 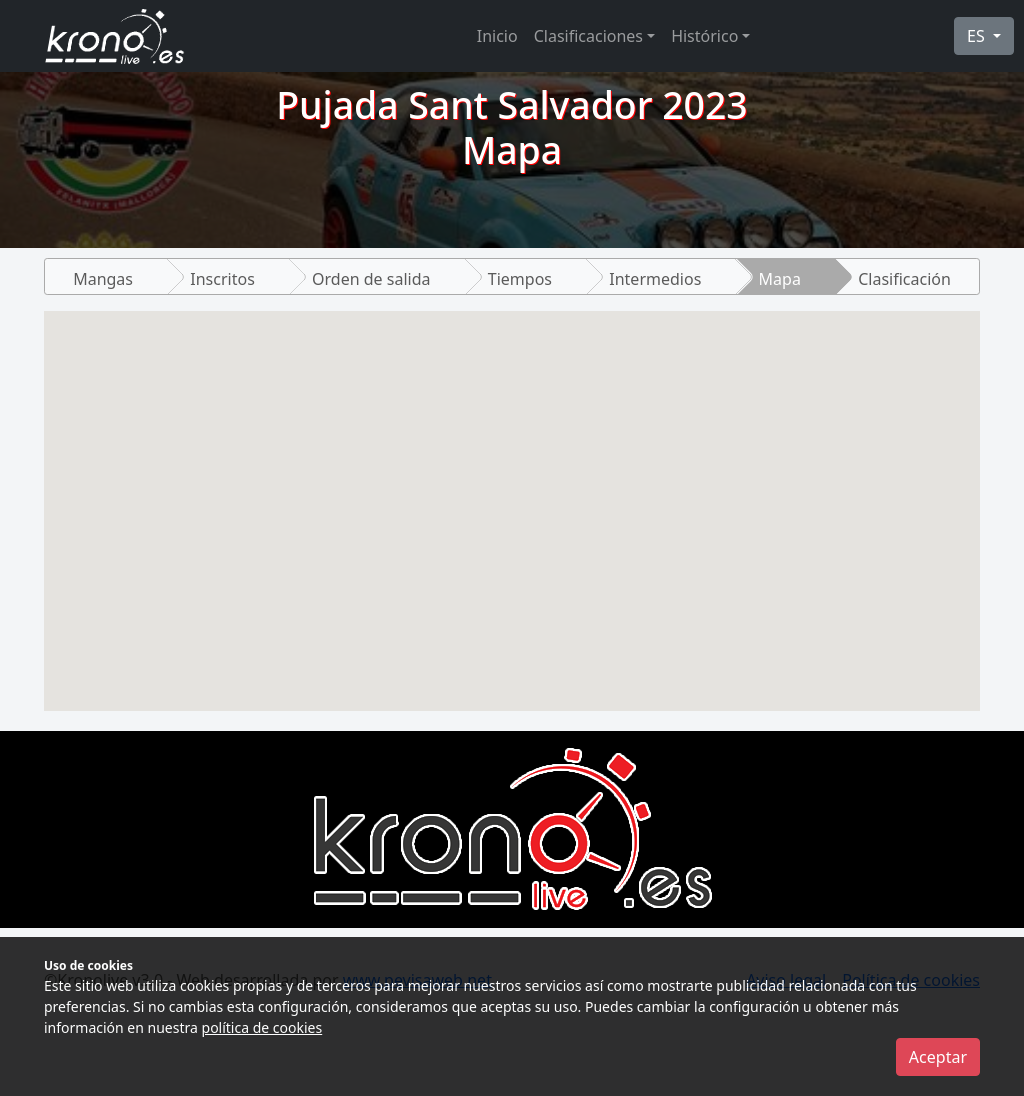 I want to click on política de cookies, so click(x=262, y=1027).